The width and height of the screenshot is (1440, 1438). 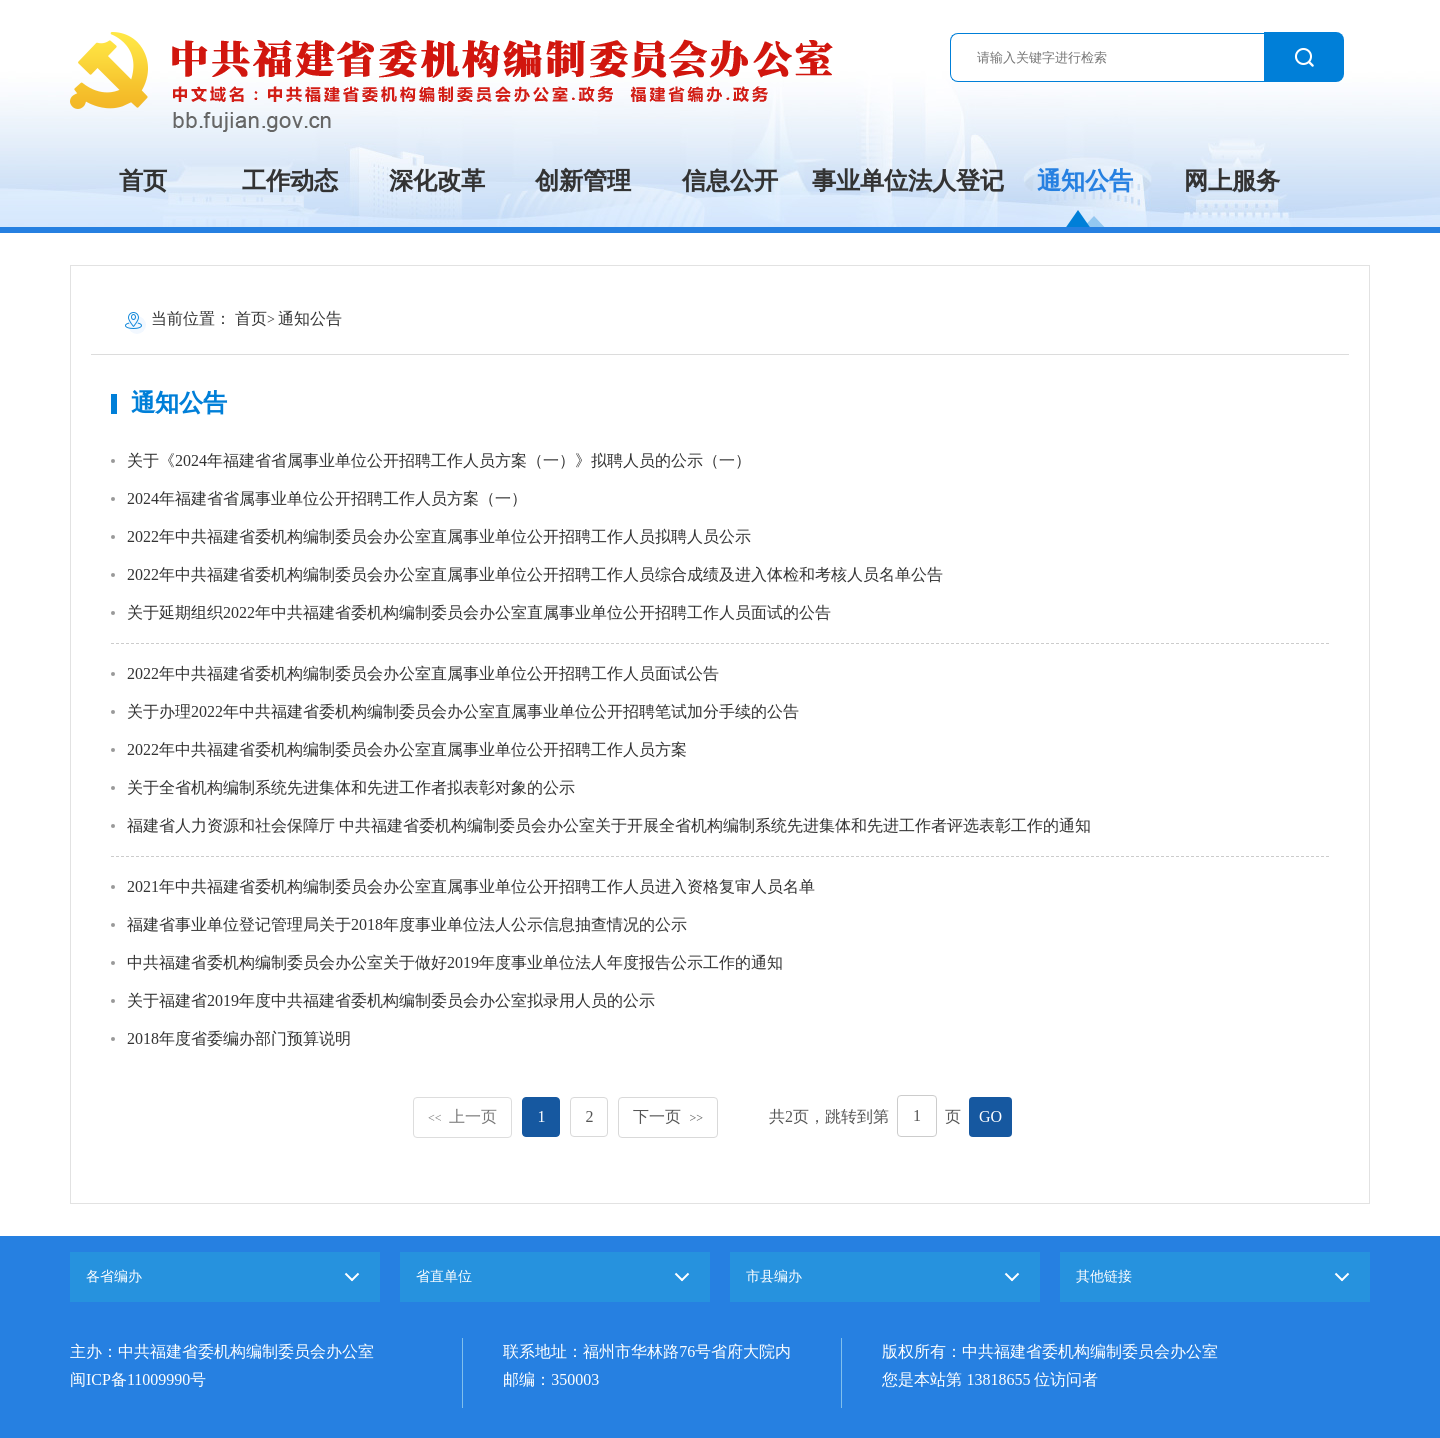 I want to click on 关于办理2022年中共福建省委机构编制委员会办公室直属事业单位公开招聘笔试加分手续的公告, so click(x=463, y=711).